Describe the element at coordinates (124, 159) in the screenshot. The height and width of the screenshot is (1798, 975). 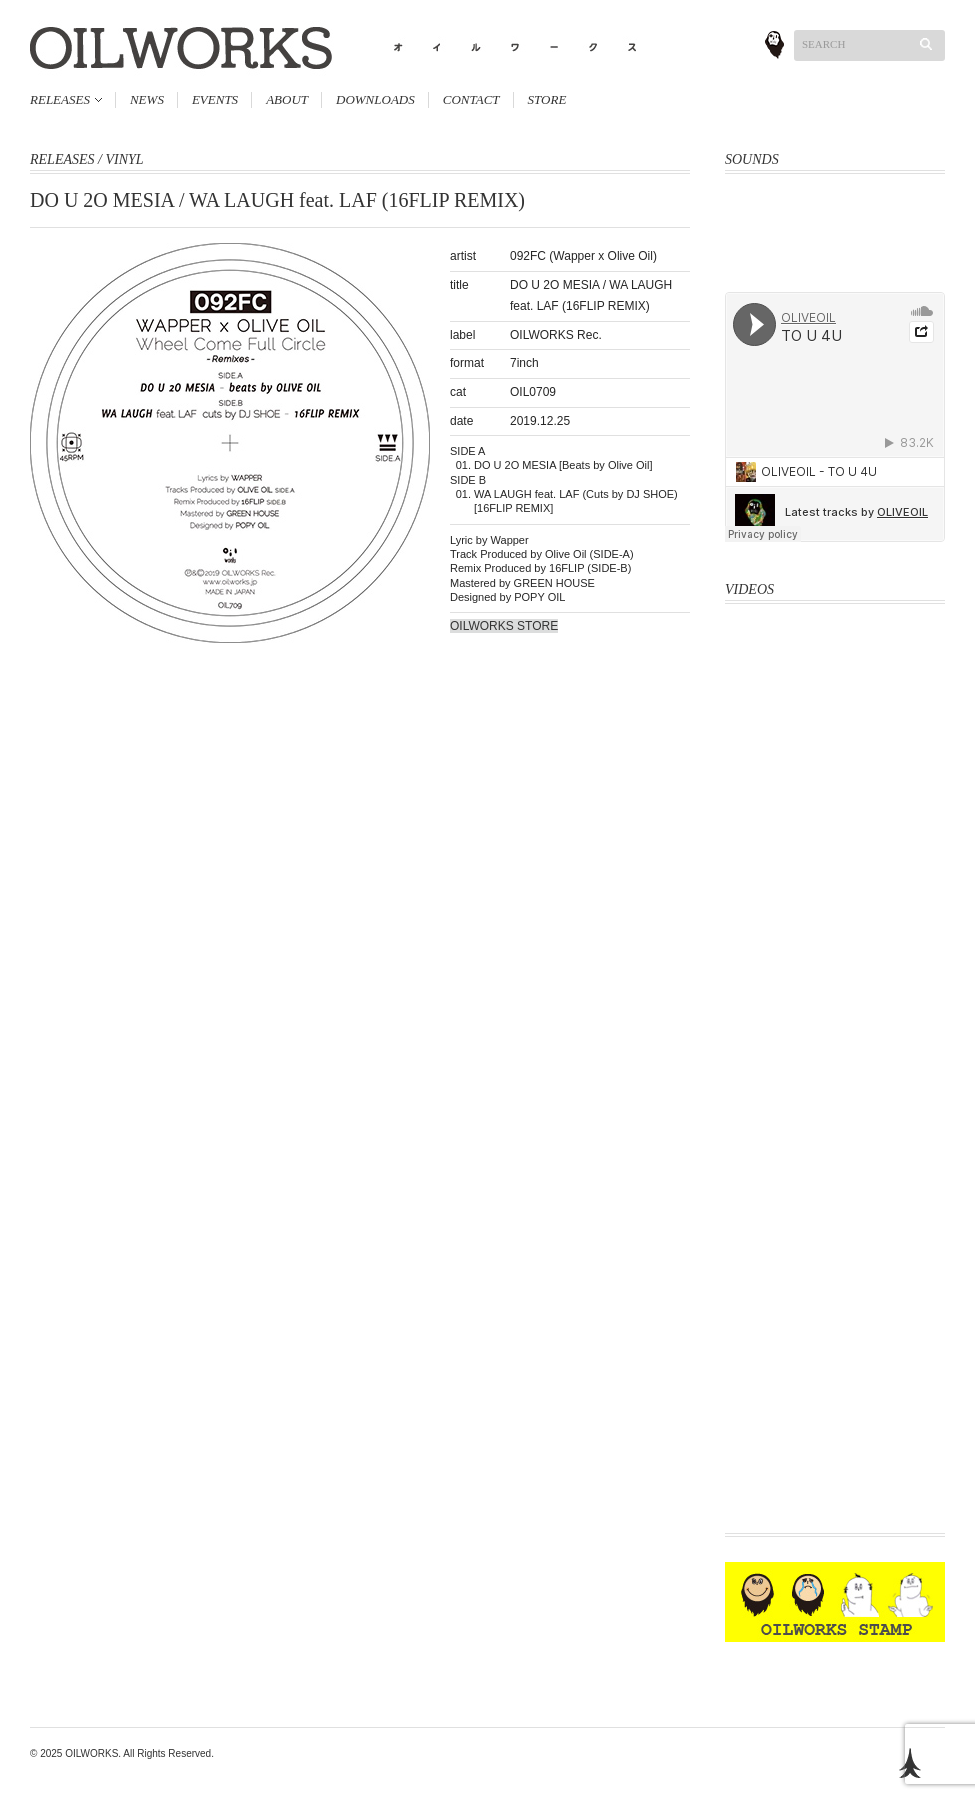
I see `VINYL` at that location.